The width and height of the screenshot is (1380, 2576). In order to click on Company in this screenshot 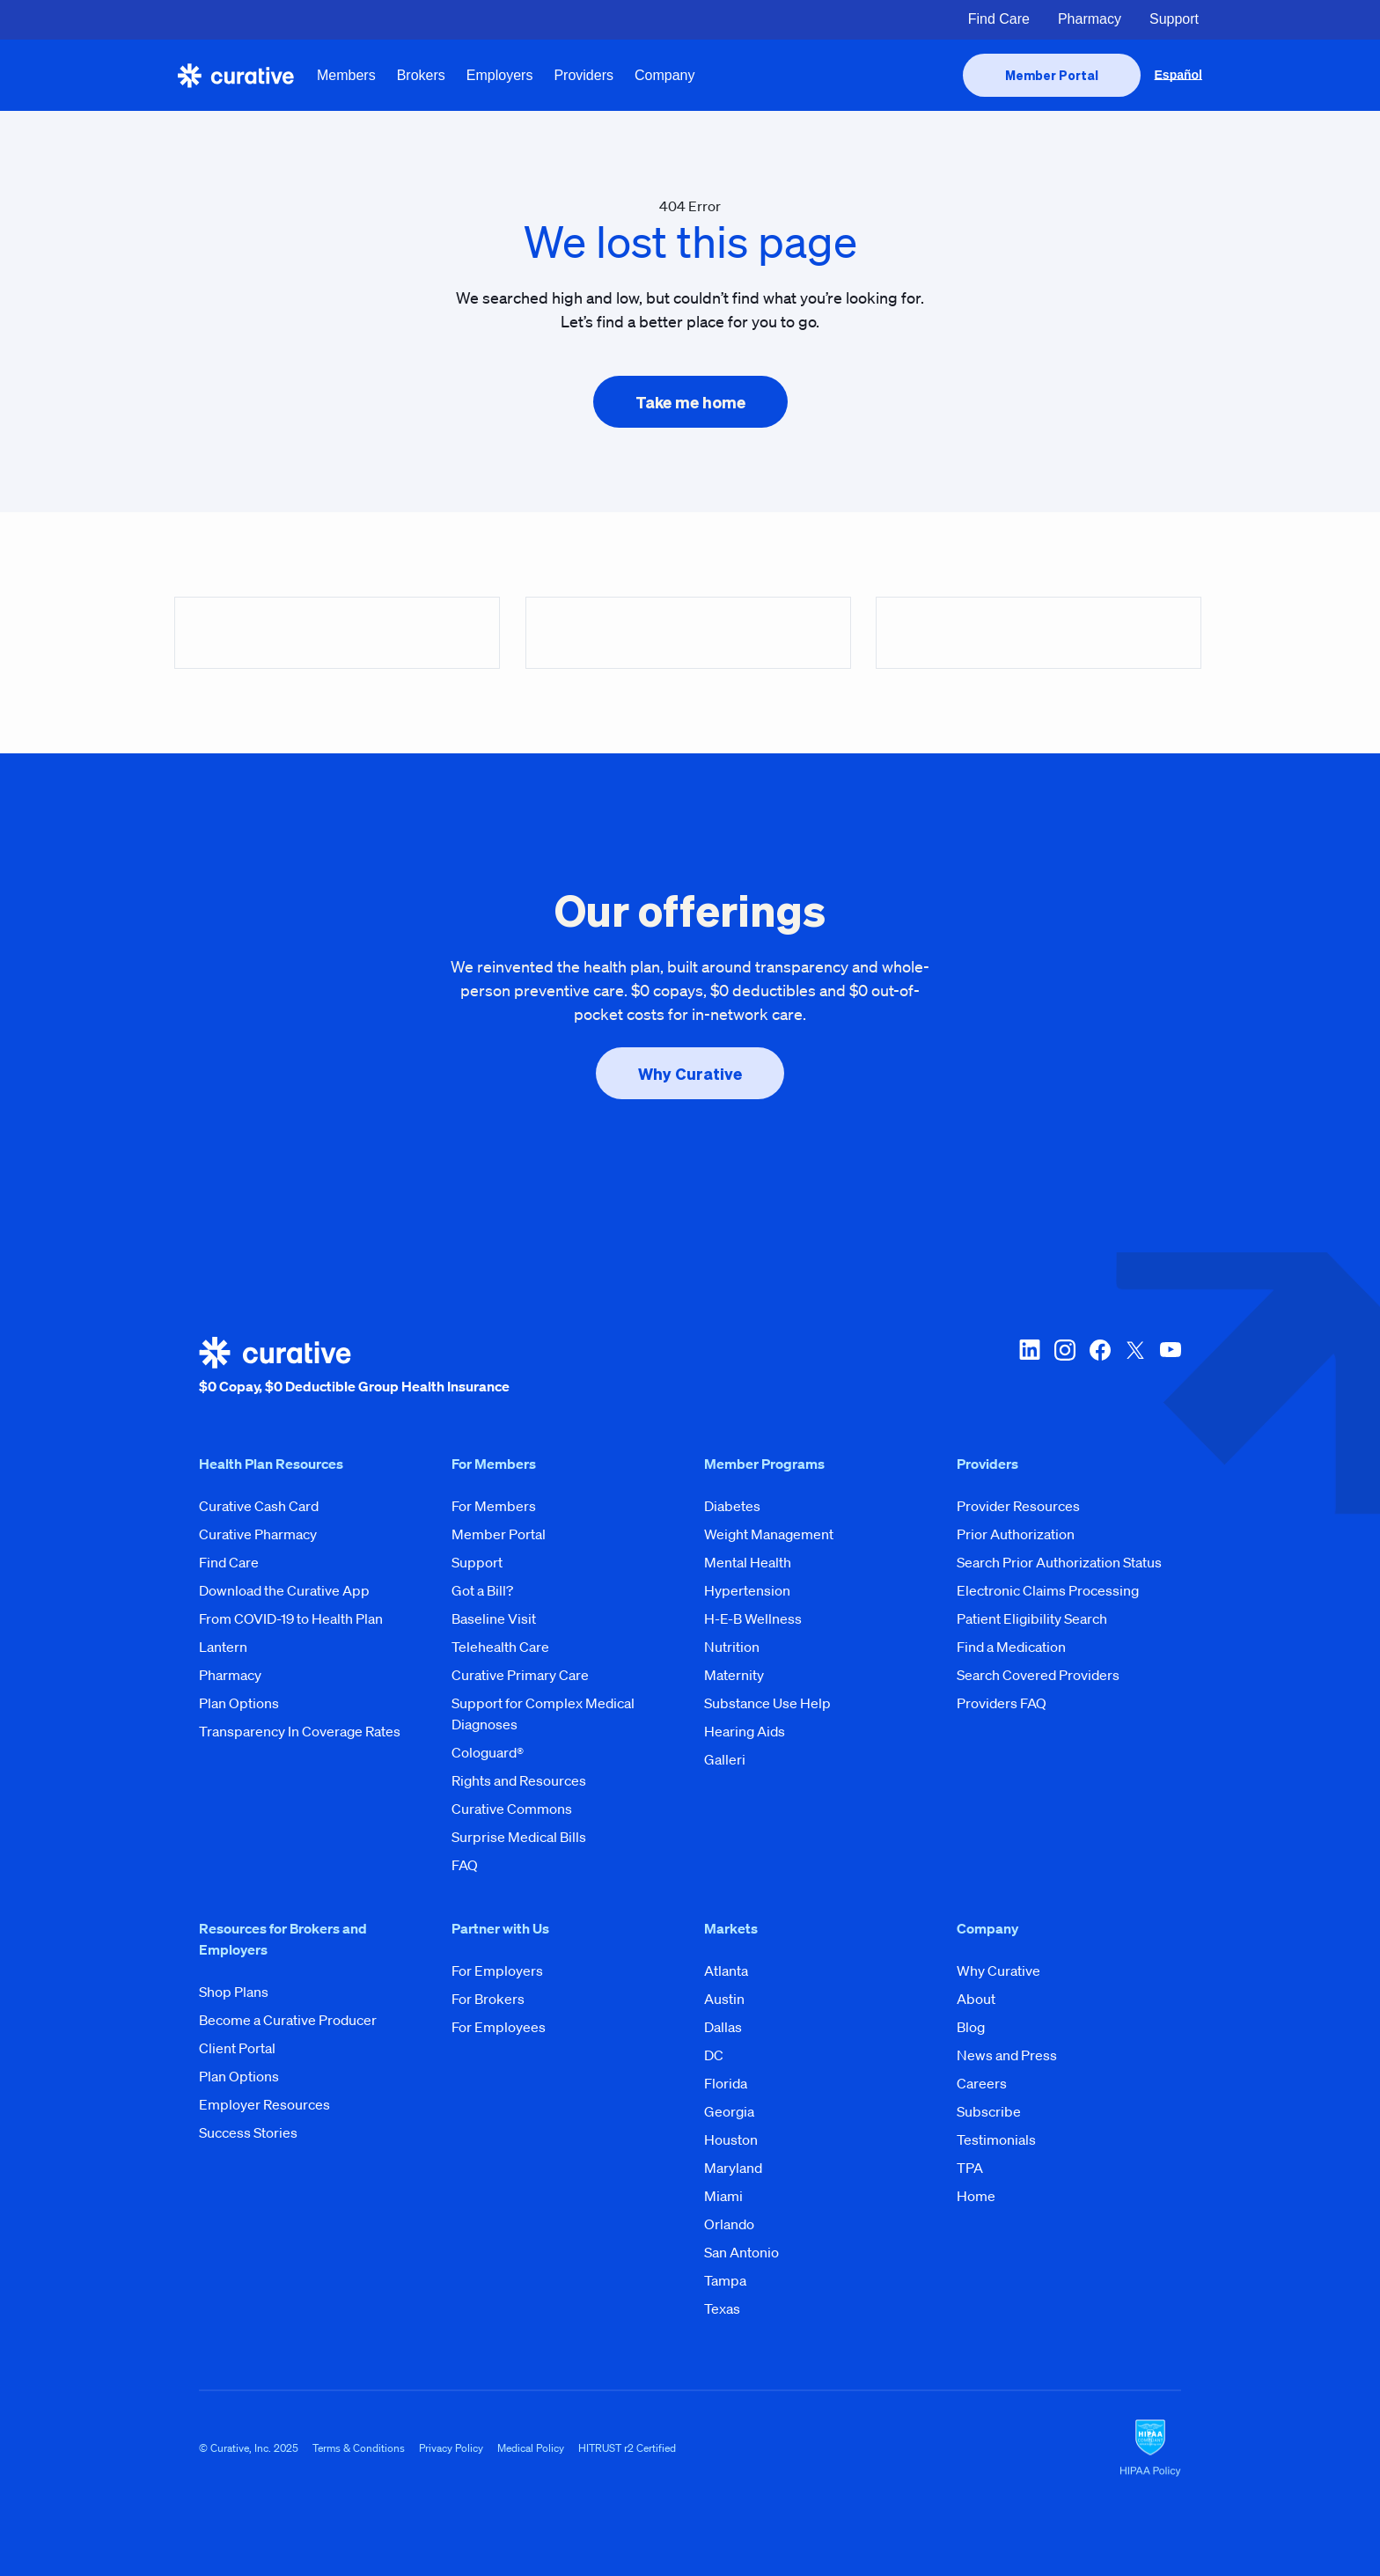, I will do `click(664, 75)`.